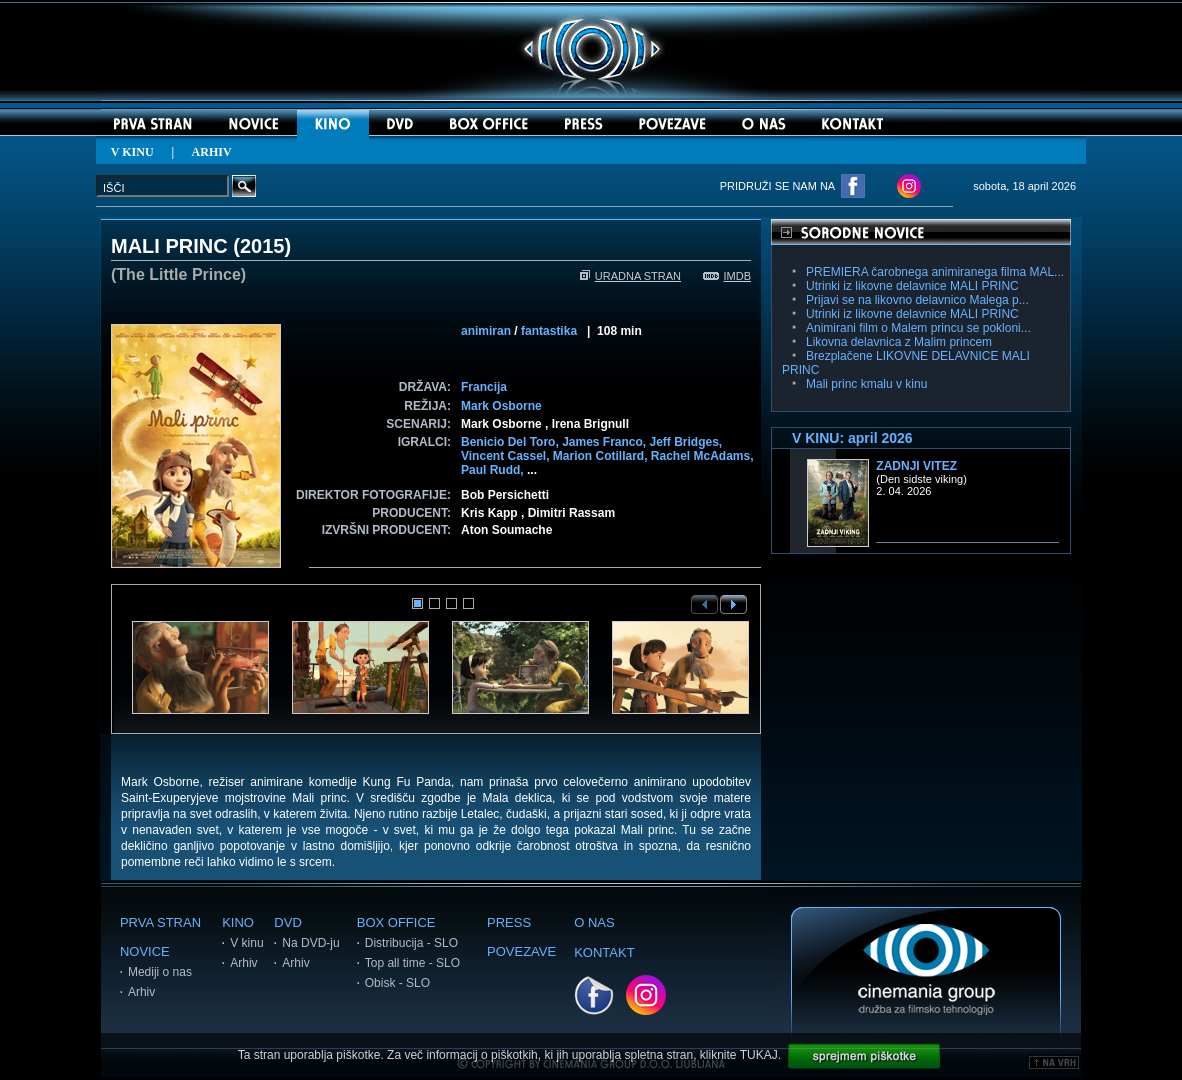 This screenshot has width=1182, height=1080. I want to click on James Franco,, so click(605, 442).